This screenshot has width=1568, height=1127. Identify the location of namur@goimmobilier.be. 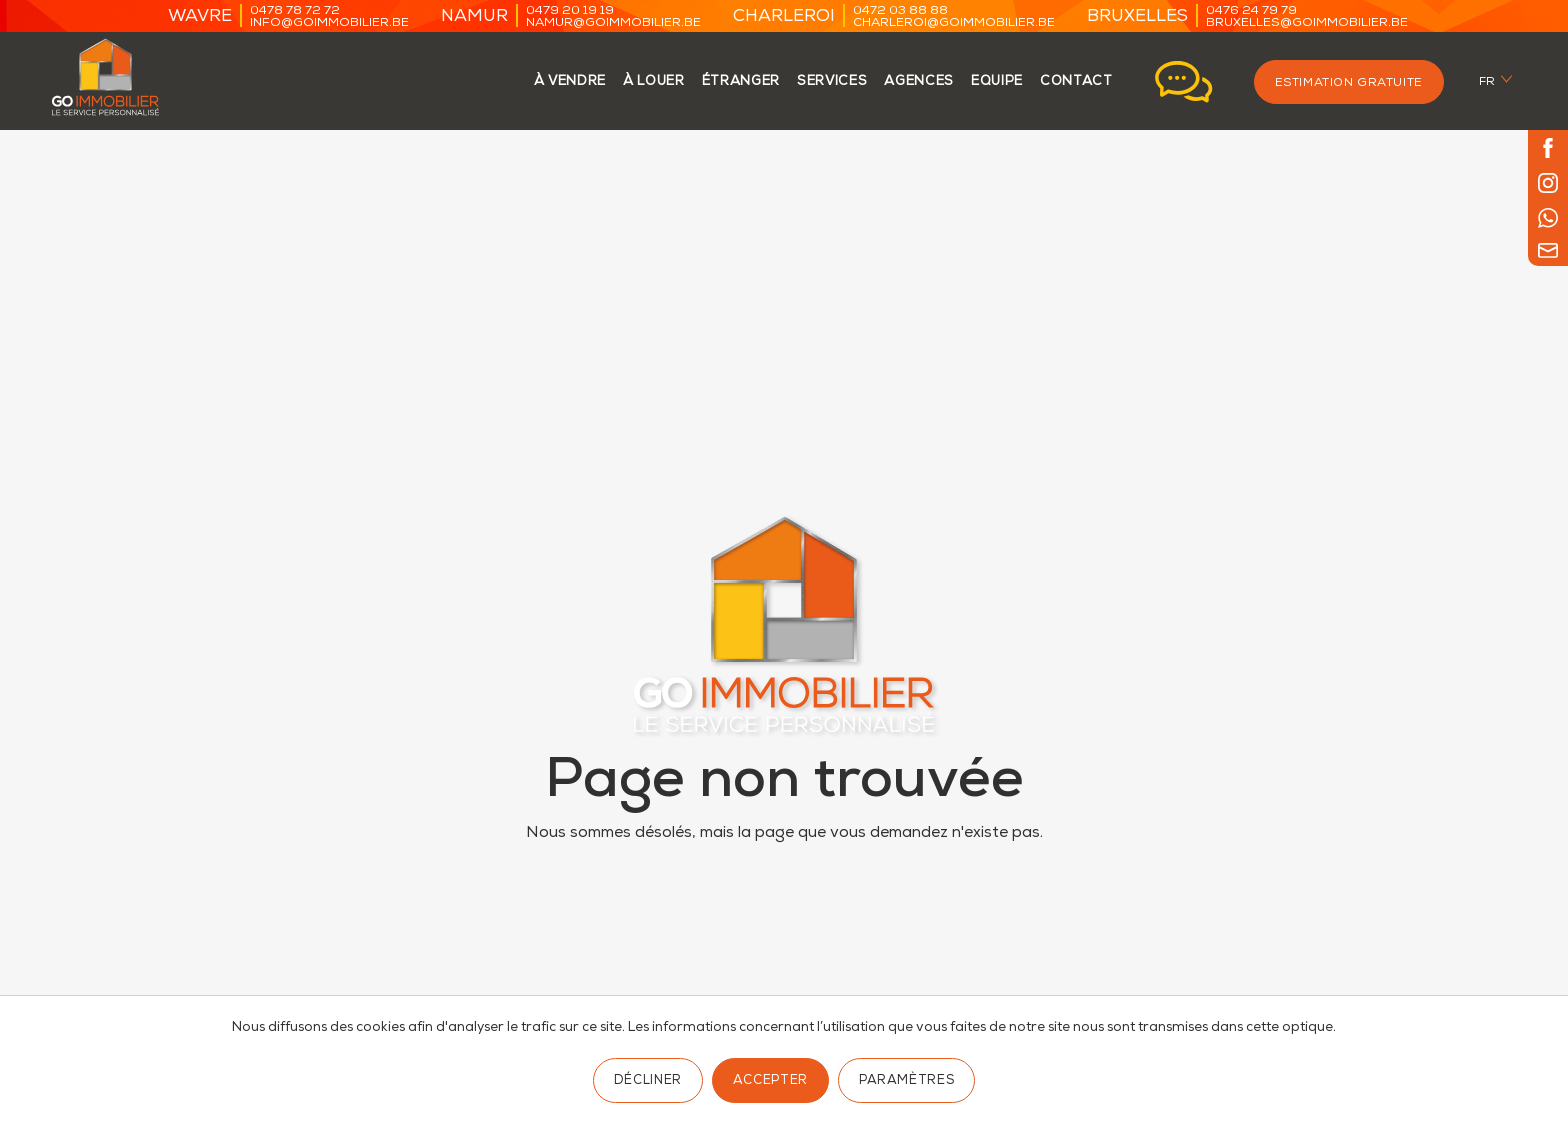
(613, 23).